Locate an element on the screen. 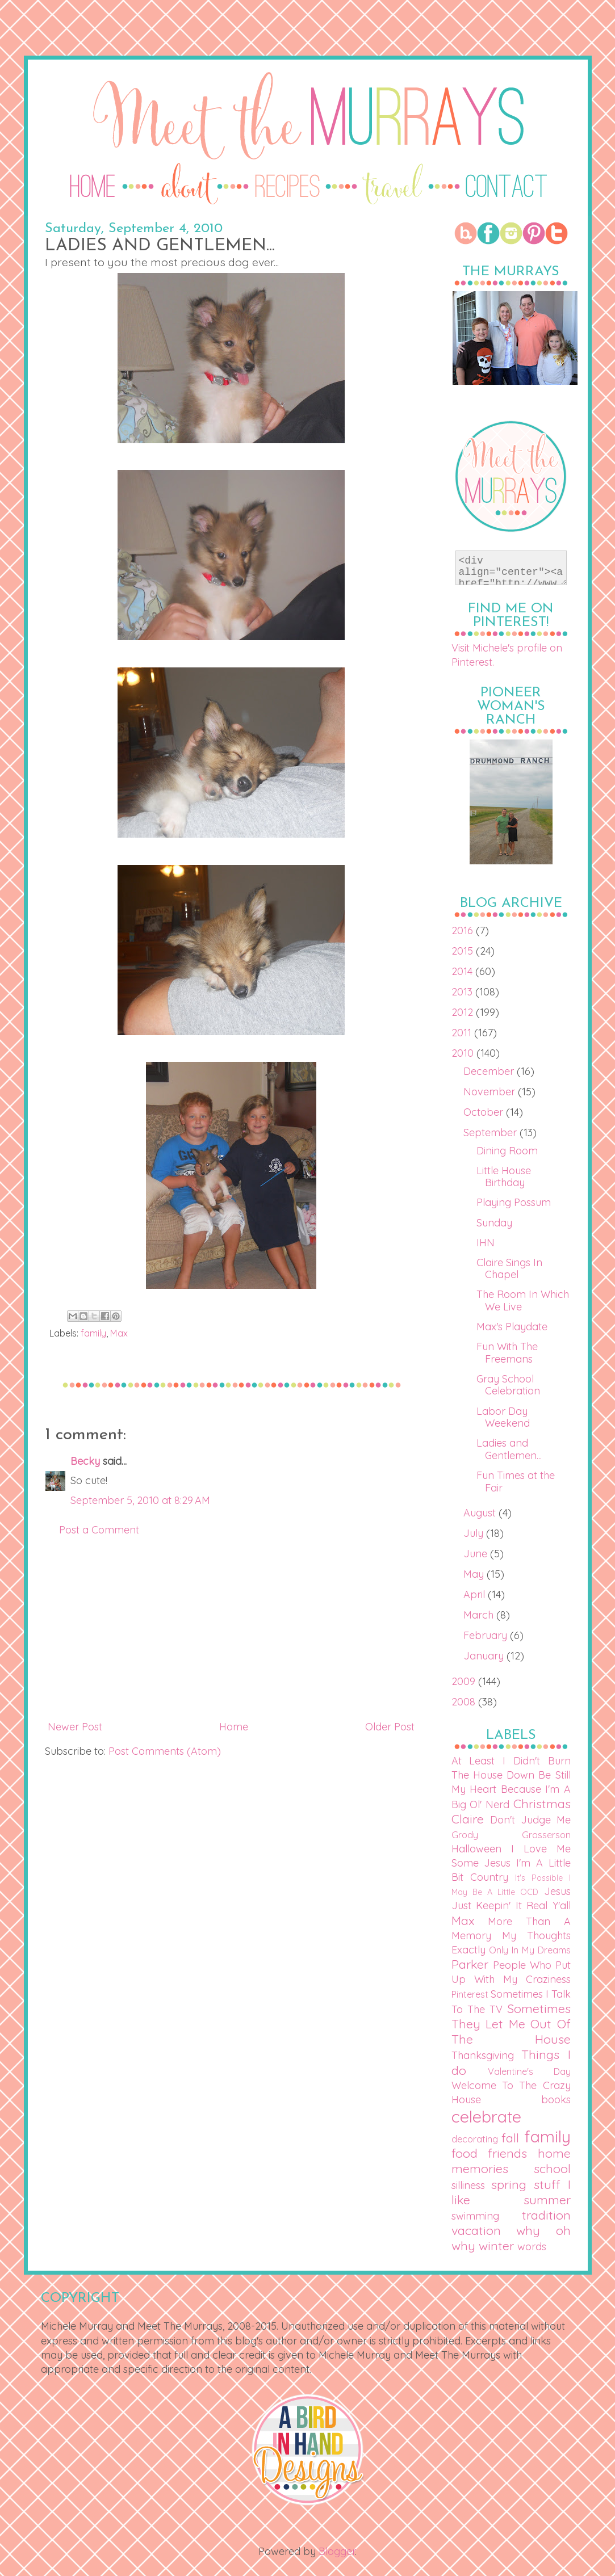  vacation is located at coordinates (476, 2230).